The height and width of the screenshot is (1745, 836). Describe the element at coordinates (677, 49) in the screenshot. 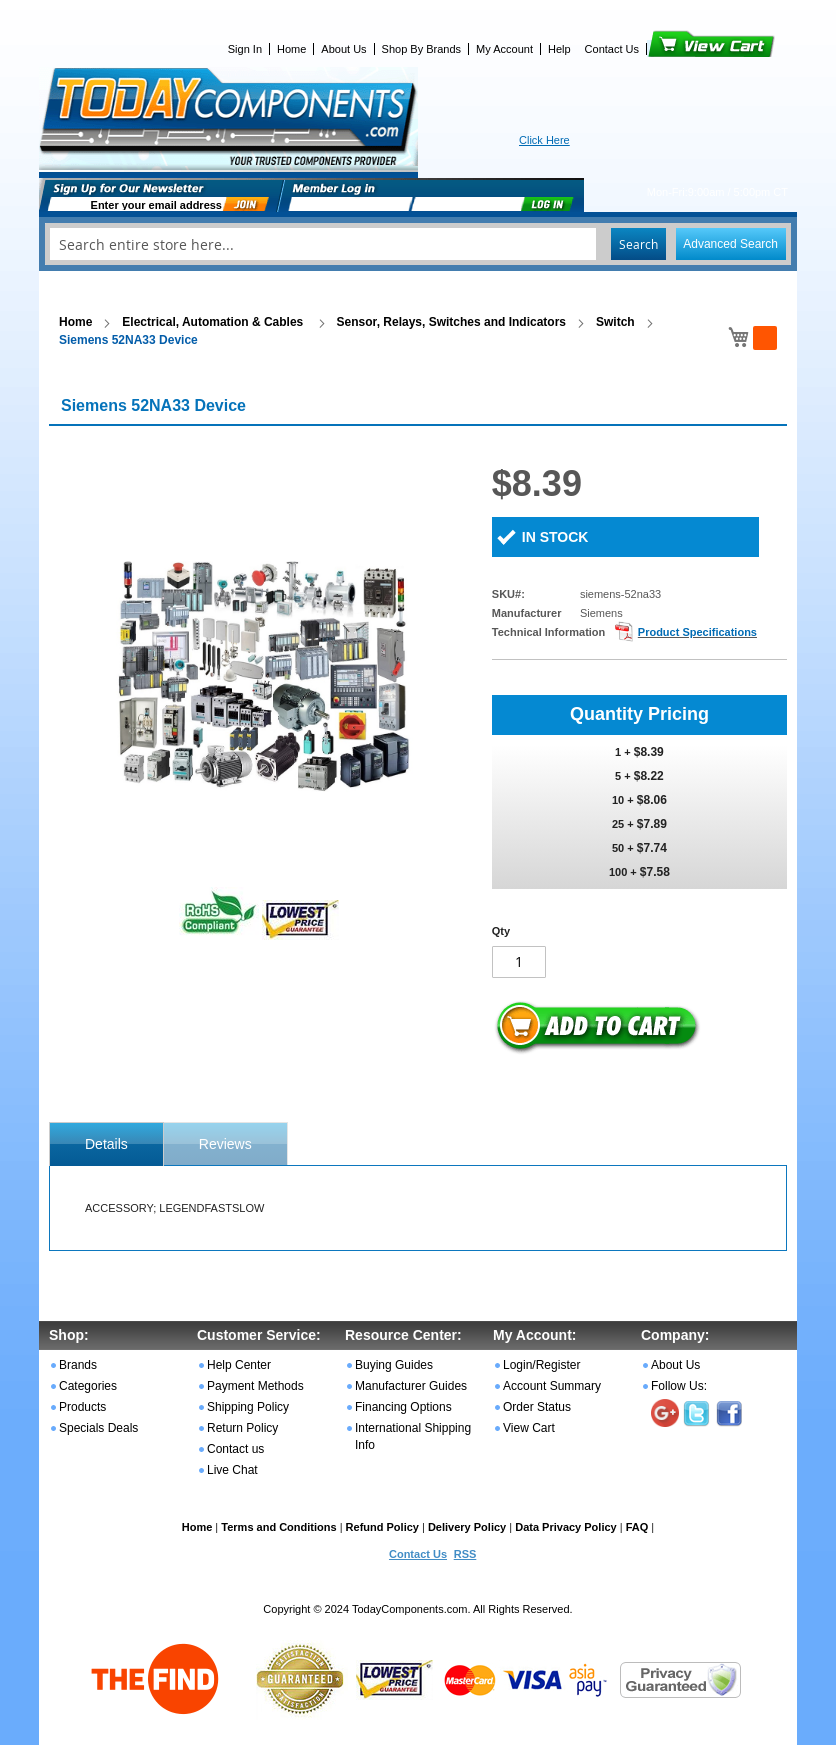

I see `View Cart` at that location.